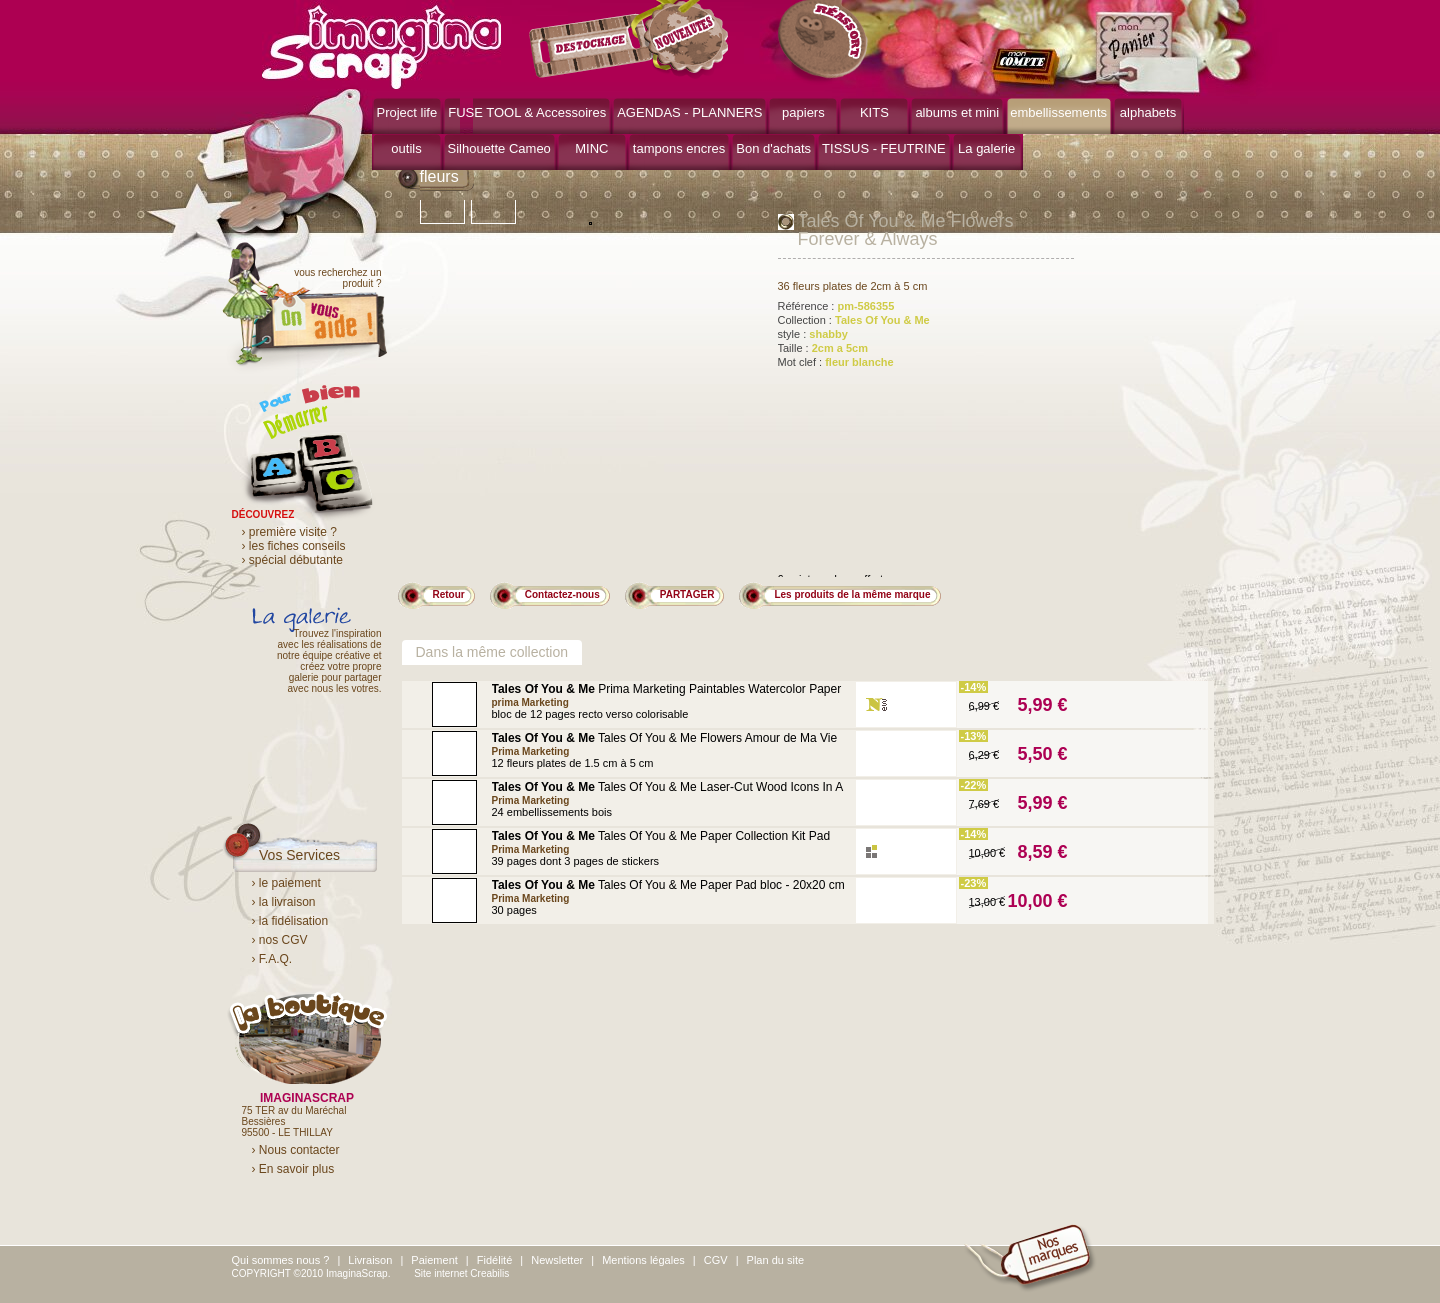  I want to click on fleurs, so click(439, 176).